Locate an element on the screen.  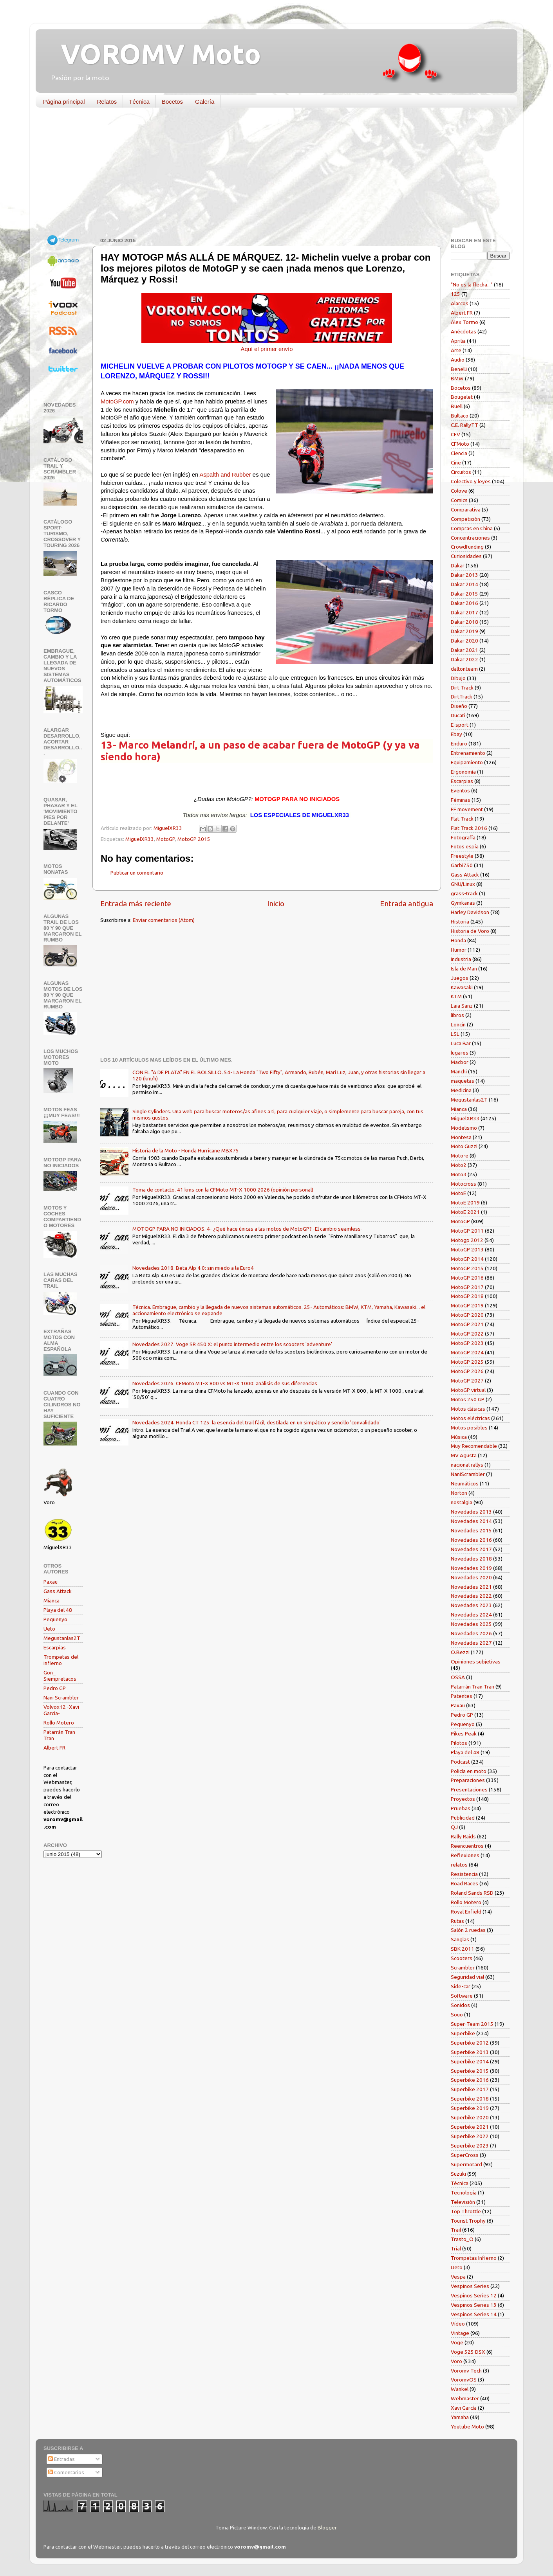
Comentarios is located at coordinates (66, 2472).